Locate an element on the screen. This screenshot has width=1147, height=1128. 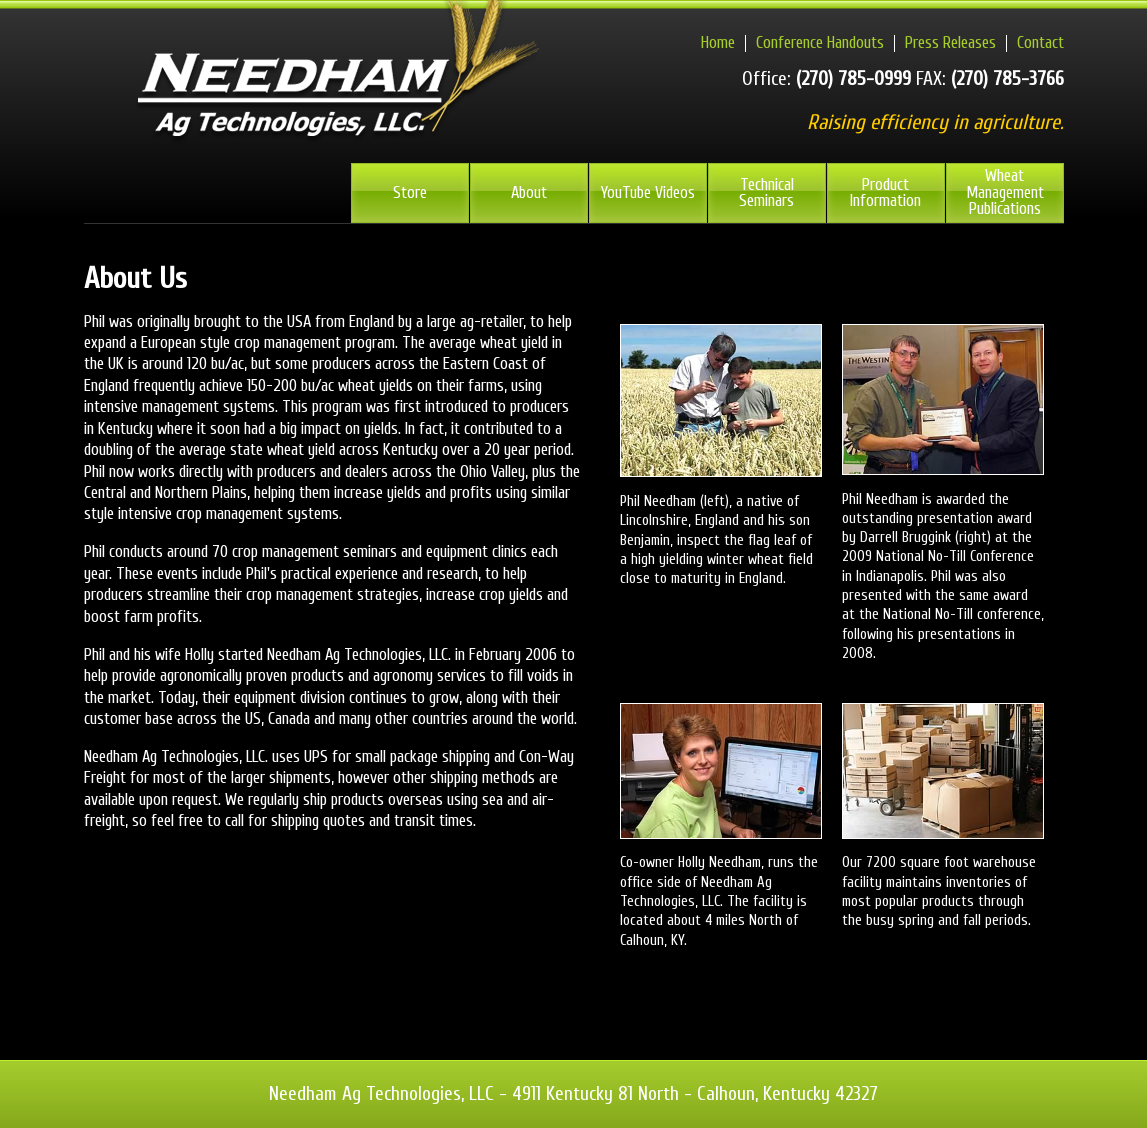
YouTube Videos is located at coordinates (648, 192).